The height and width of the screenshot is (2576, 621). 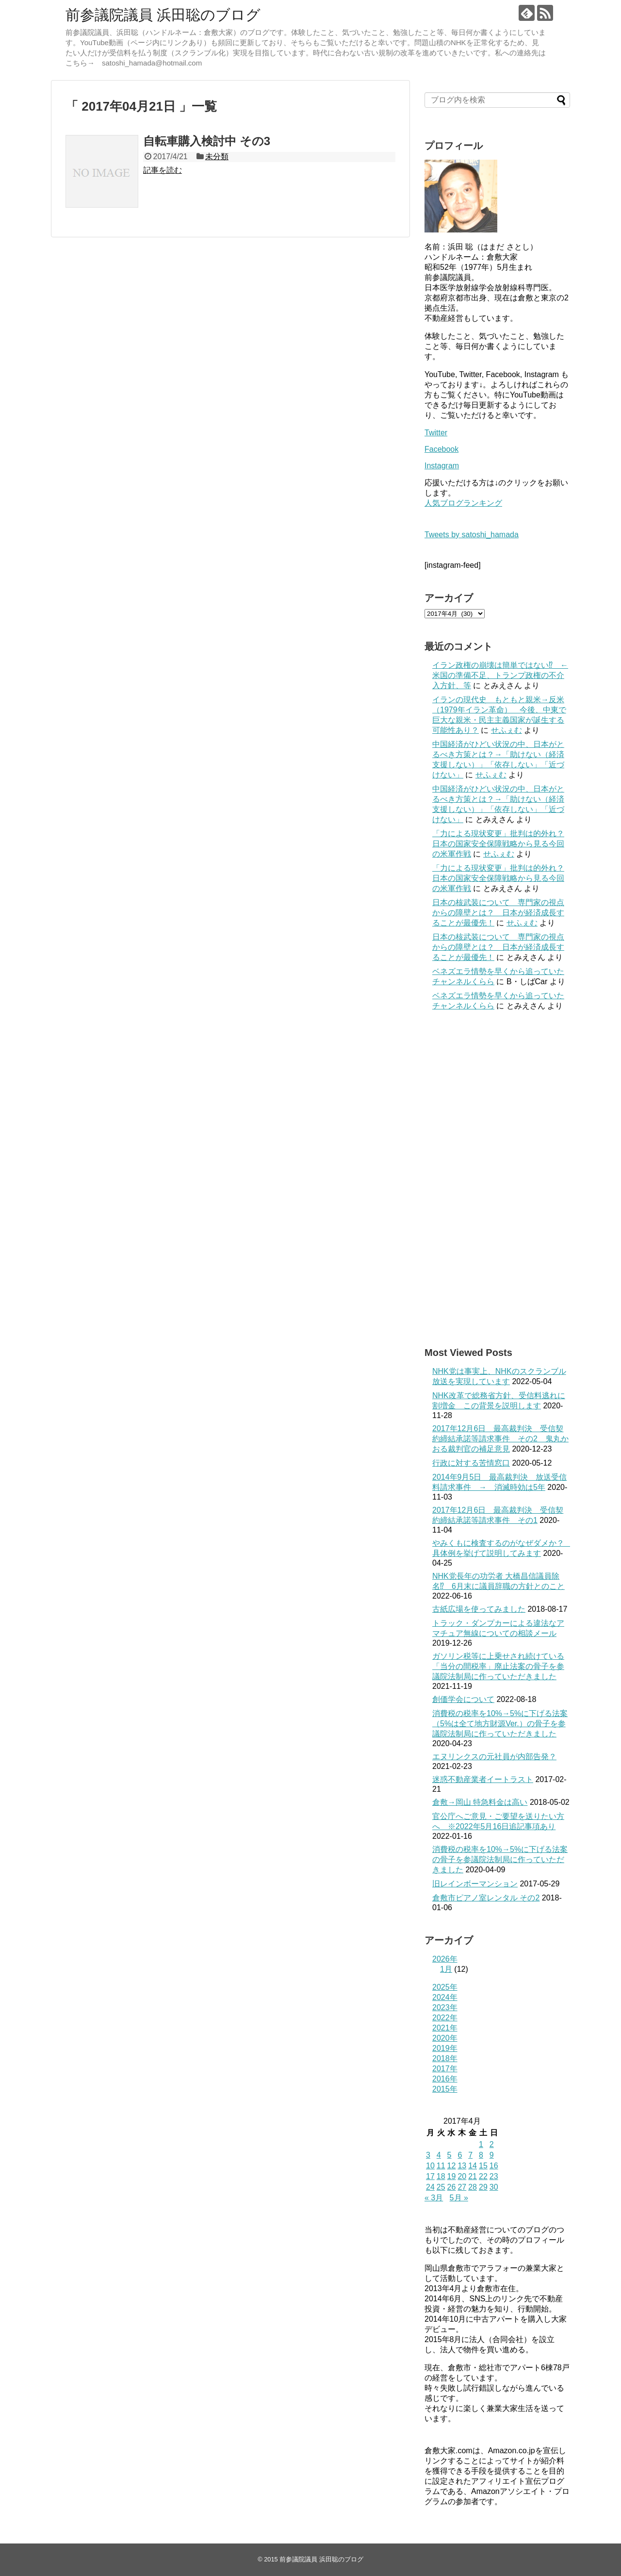 I want to click on 4 [2017年4月4日 に投稿を公開], so click(x=439, y=2155).